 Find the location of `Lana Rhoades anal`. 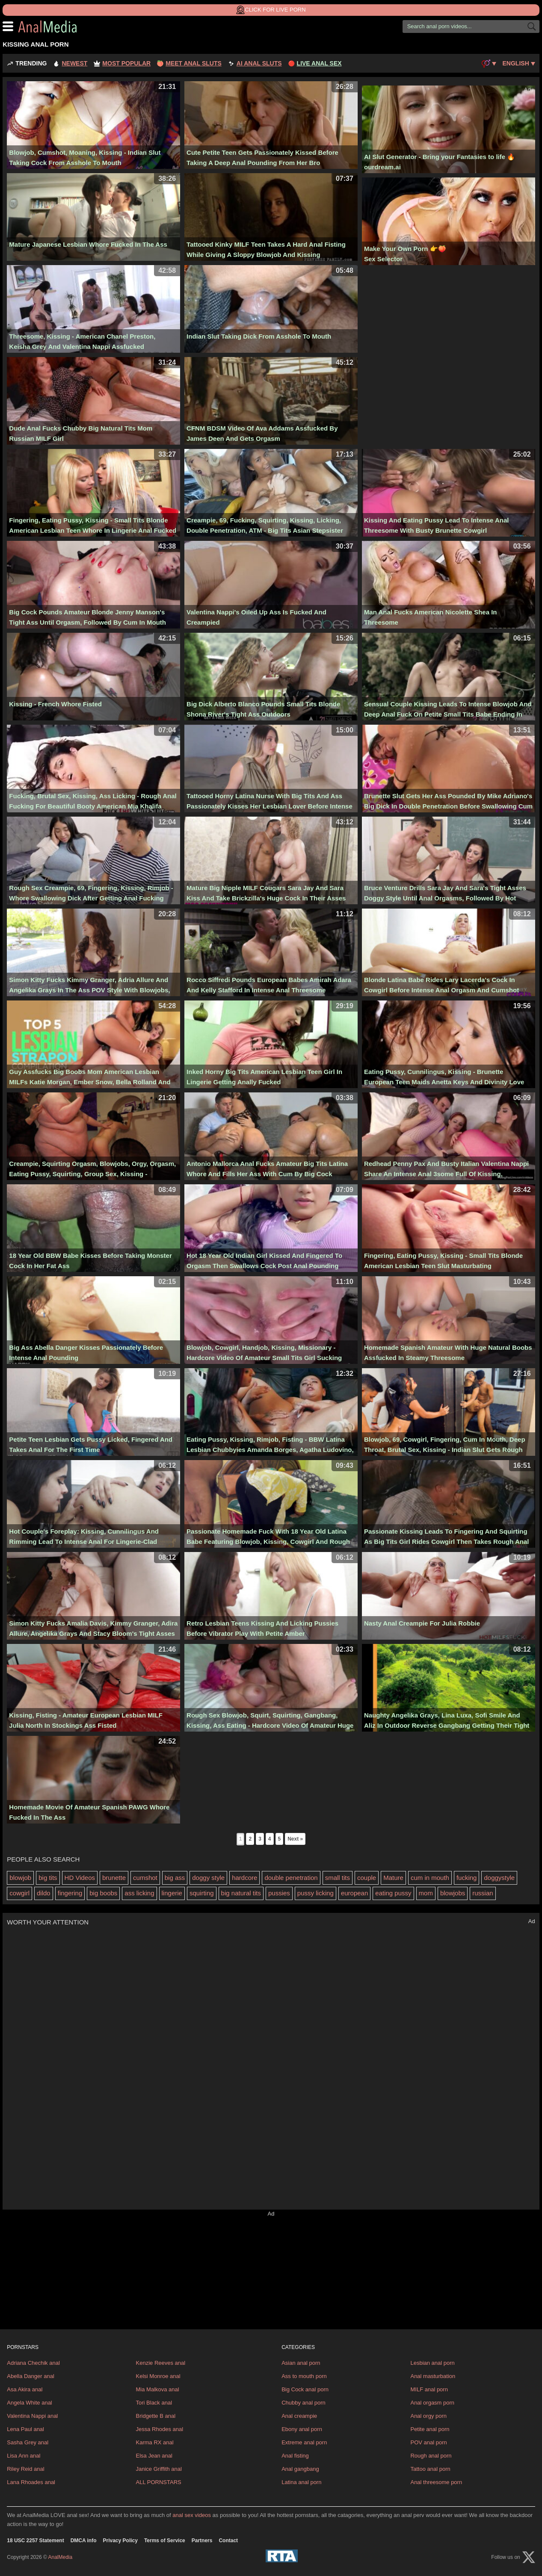

Lana Rhoades anal is located at coordinates (31, 2482).